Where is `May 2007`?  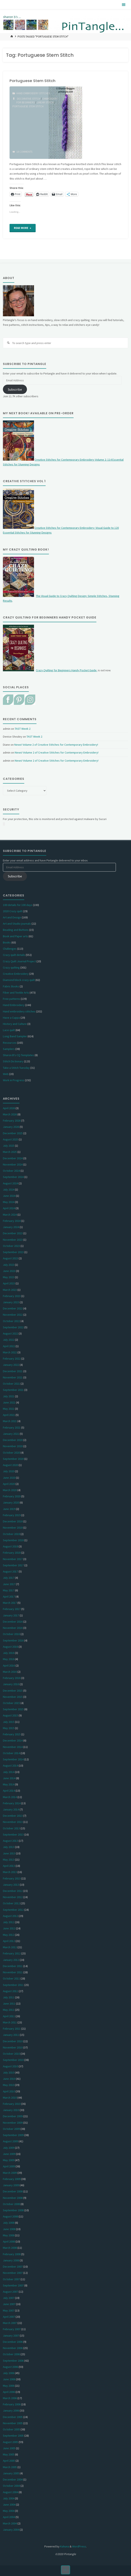
May 2007 is located at coordinates (8, 2310).